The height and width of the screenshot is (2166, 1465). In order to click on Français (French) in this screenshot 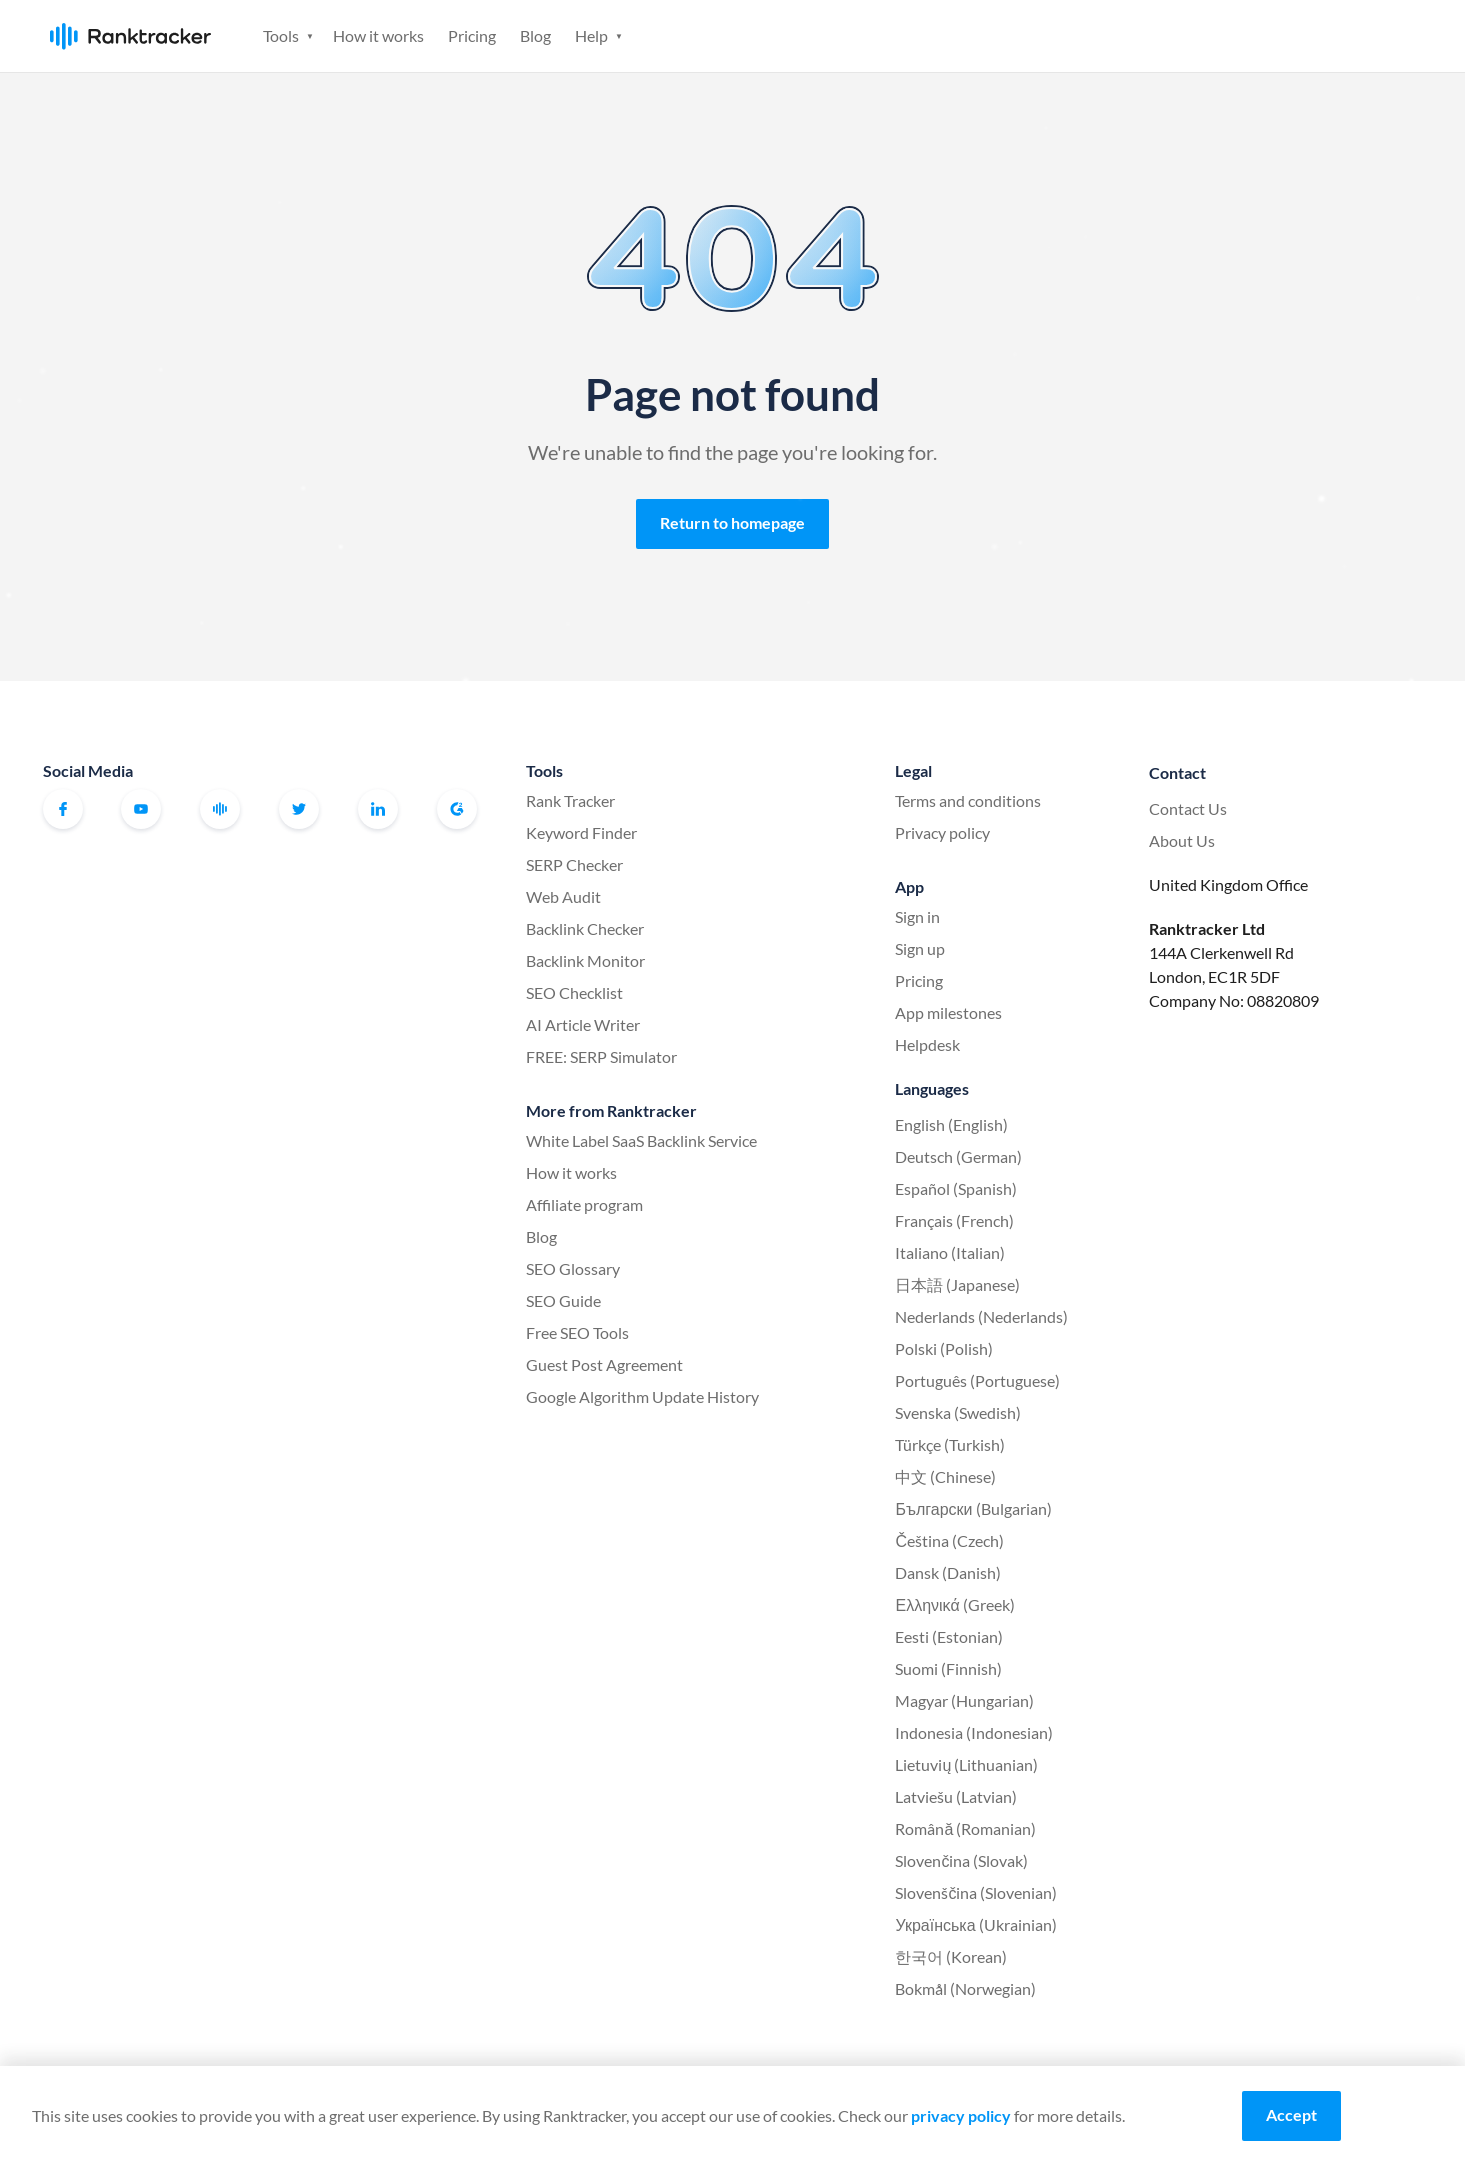, I will do `click(954, 1220)`.